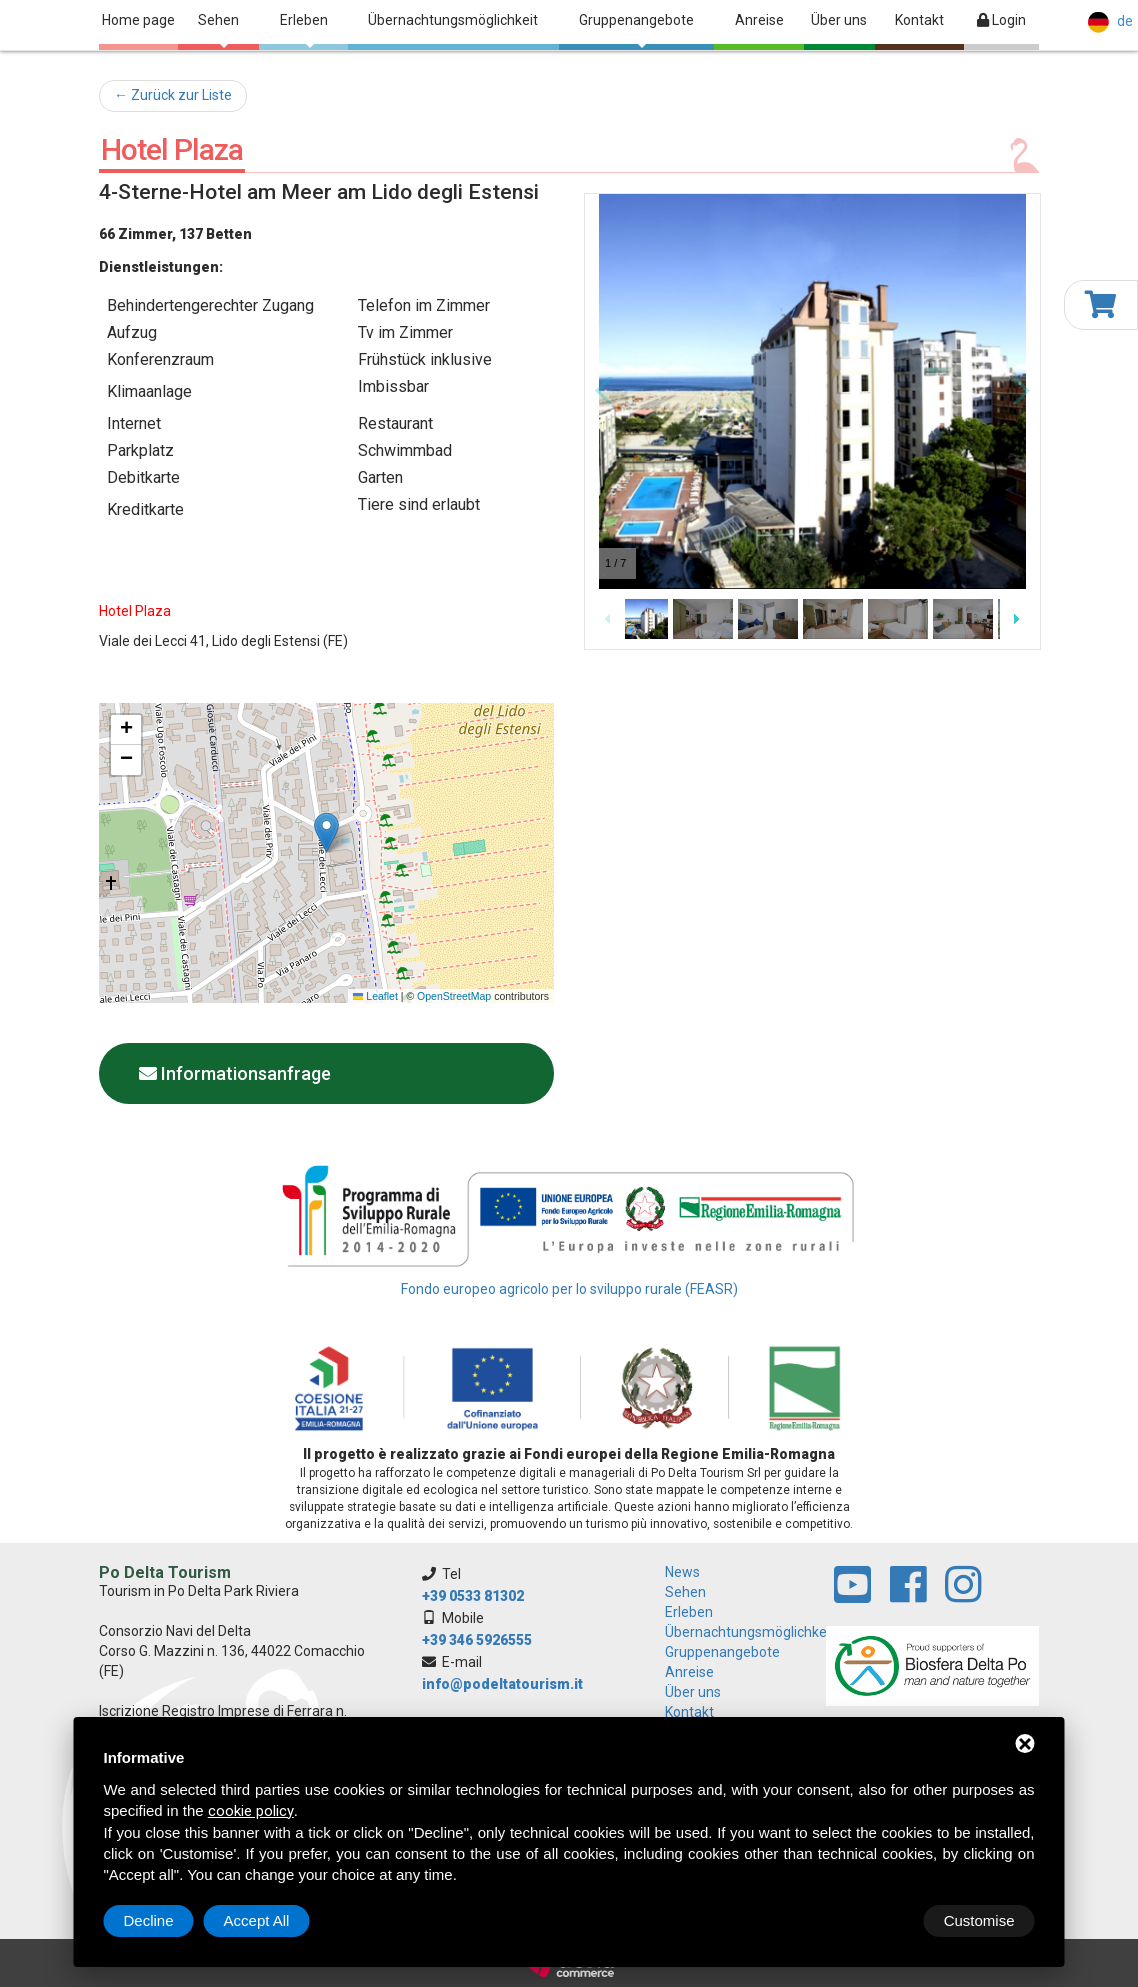  I want to click on Kontakt, so click(919, 20).